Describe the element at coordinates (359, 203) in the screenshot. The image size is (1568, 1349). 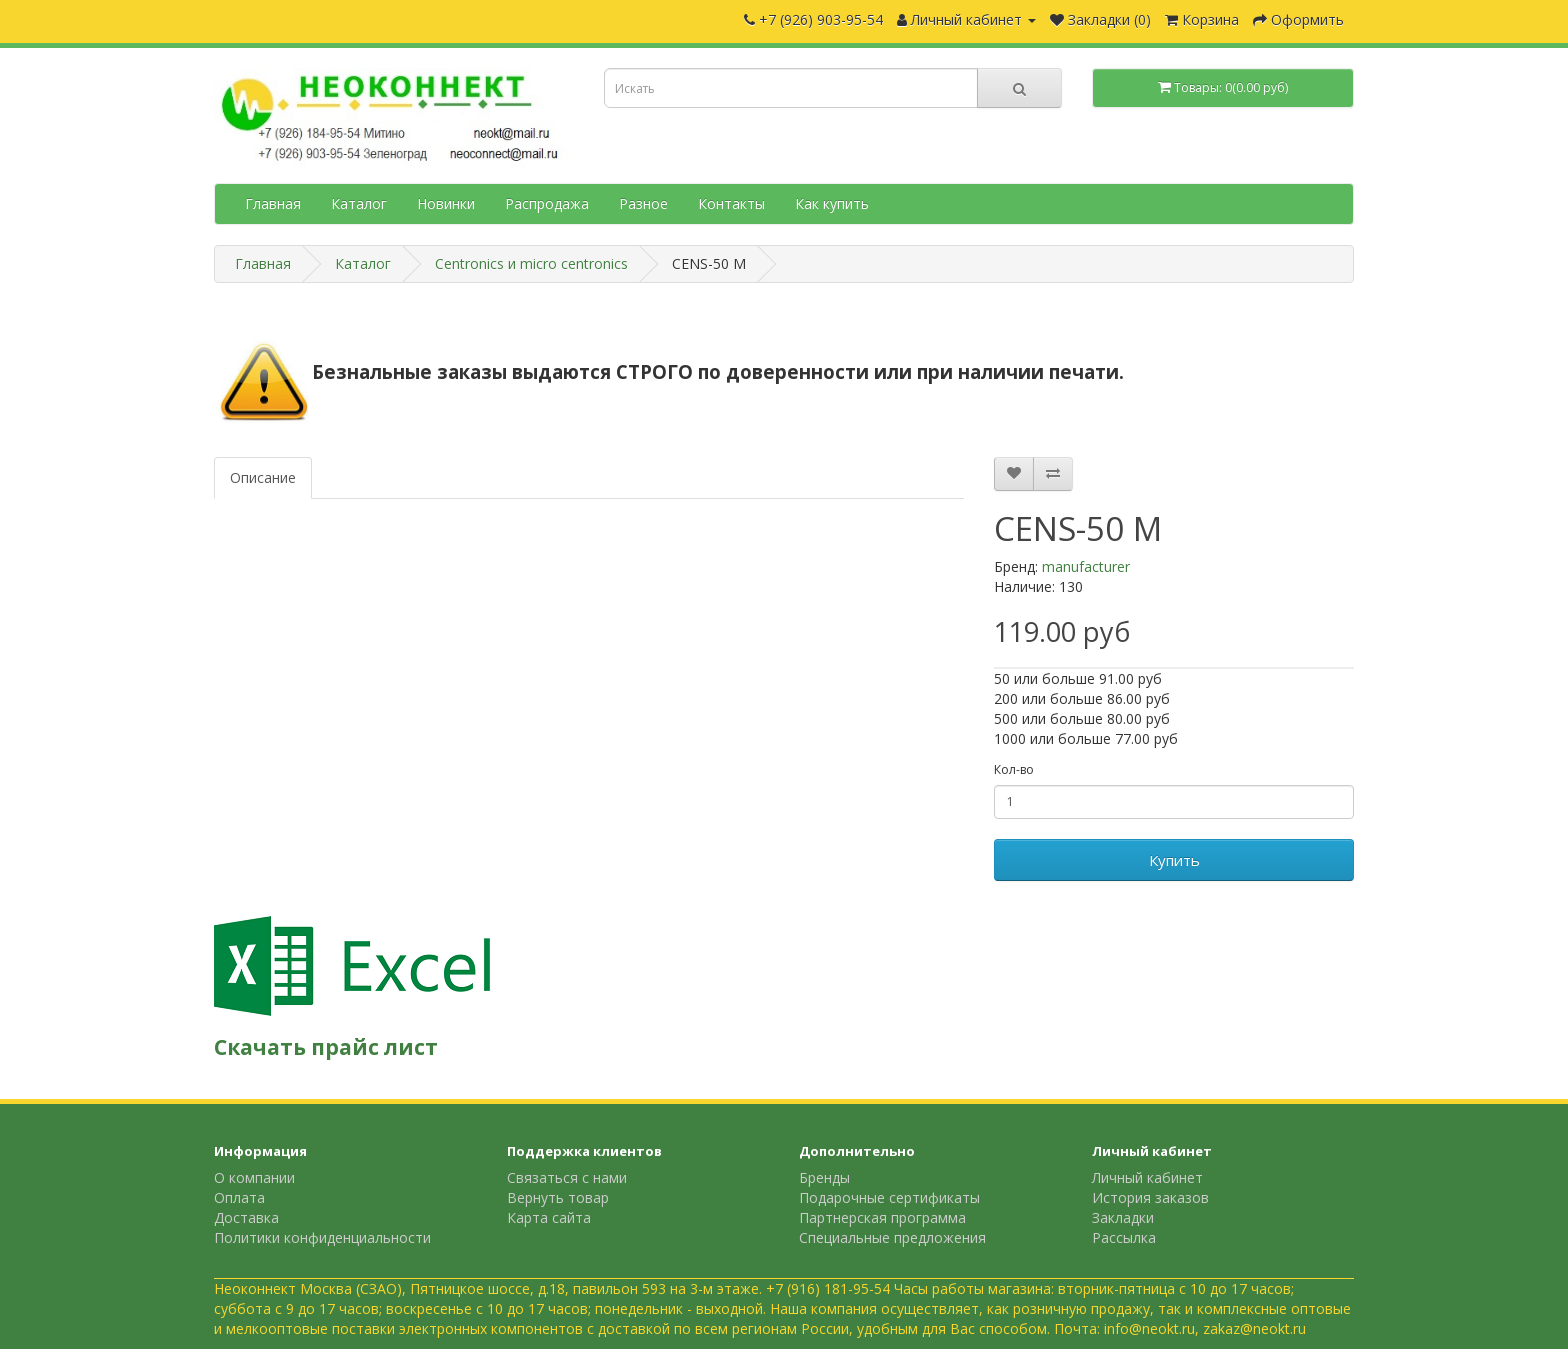
I see `Каталог` at that location.